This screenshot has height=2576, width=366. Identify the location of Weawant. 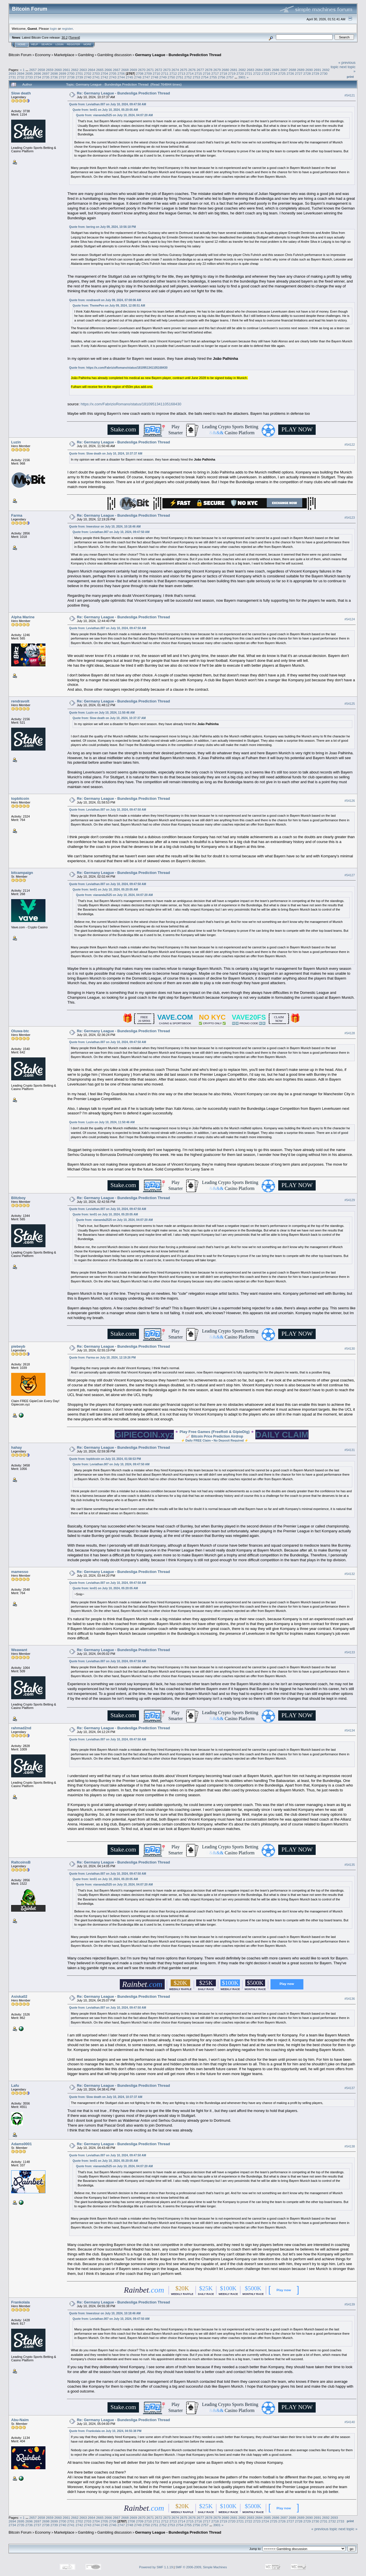
(19, 1650).